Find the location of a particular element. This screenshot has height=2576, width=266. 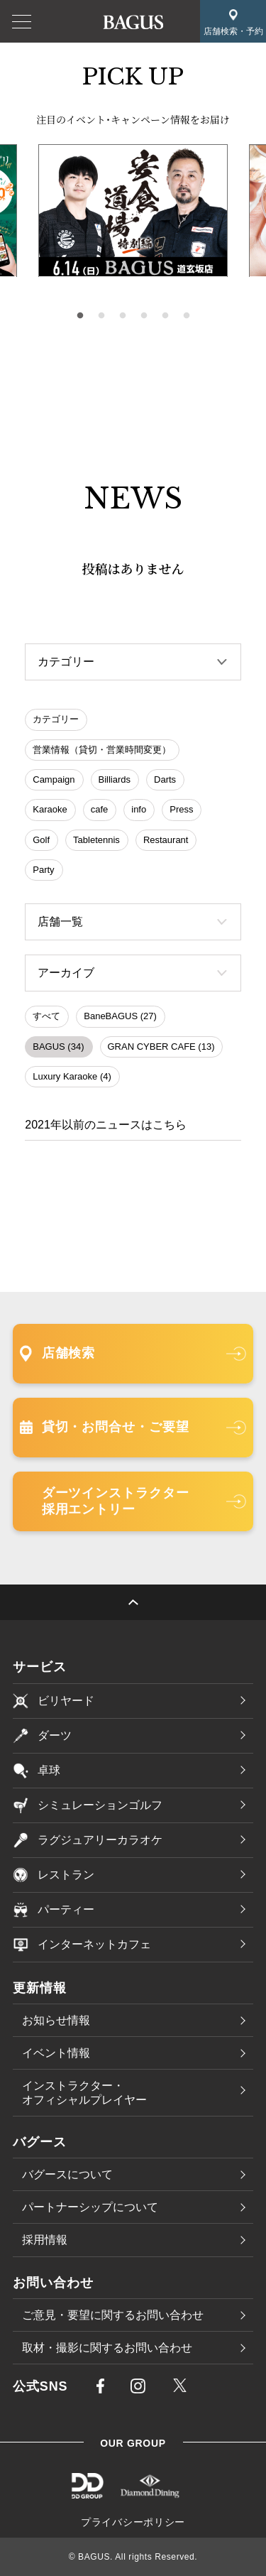

Tabletennis is located at coordinates (96, 840).